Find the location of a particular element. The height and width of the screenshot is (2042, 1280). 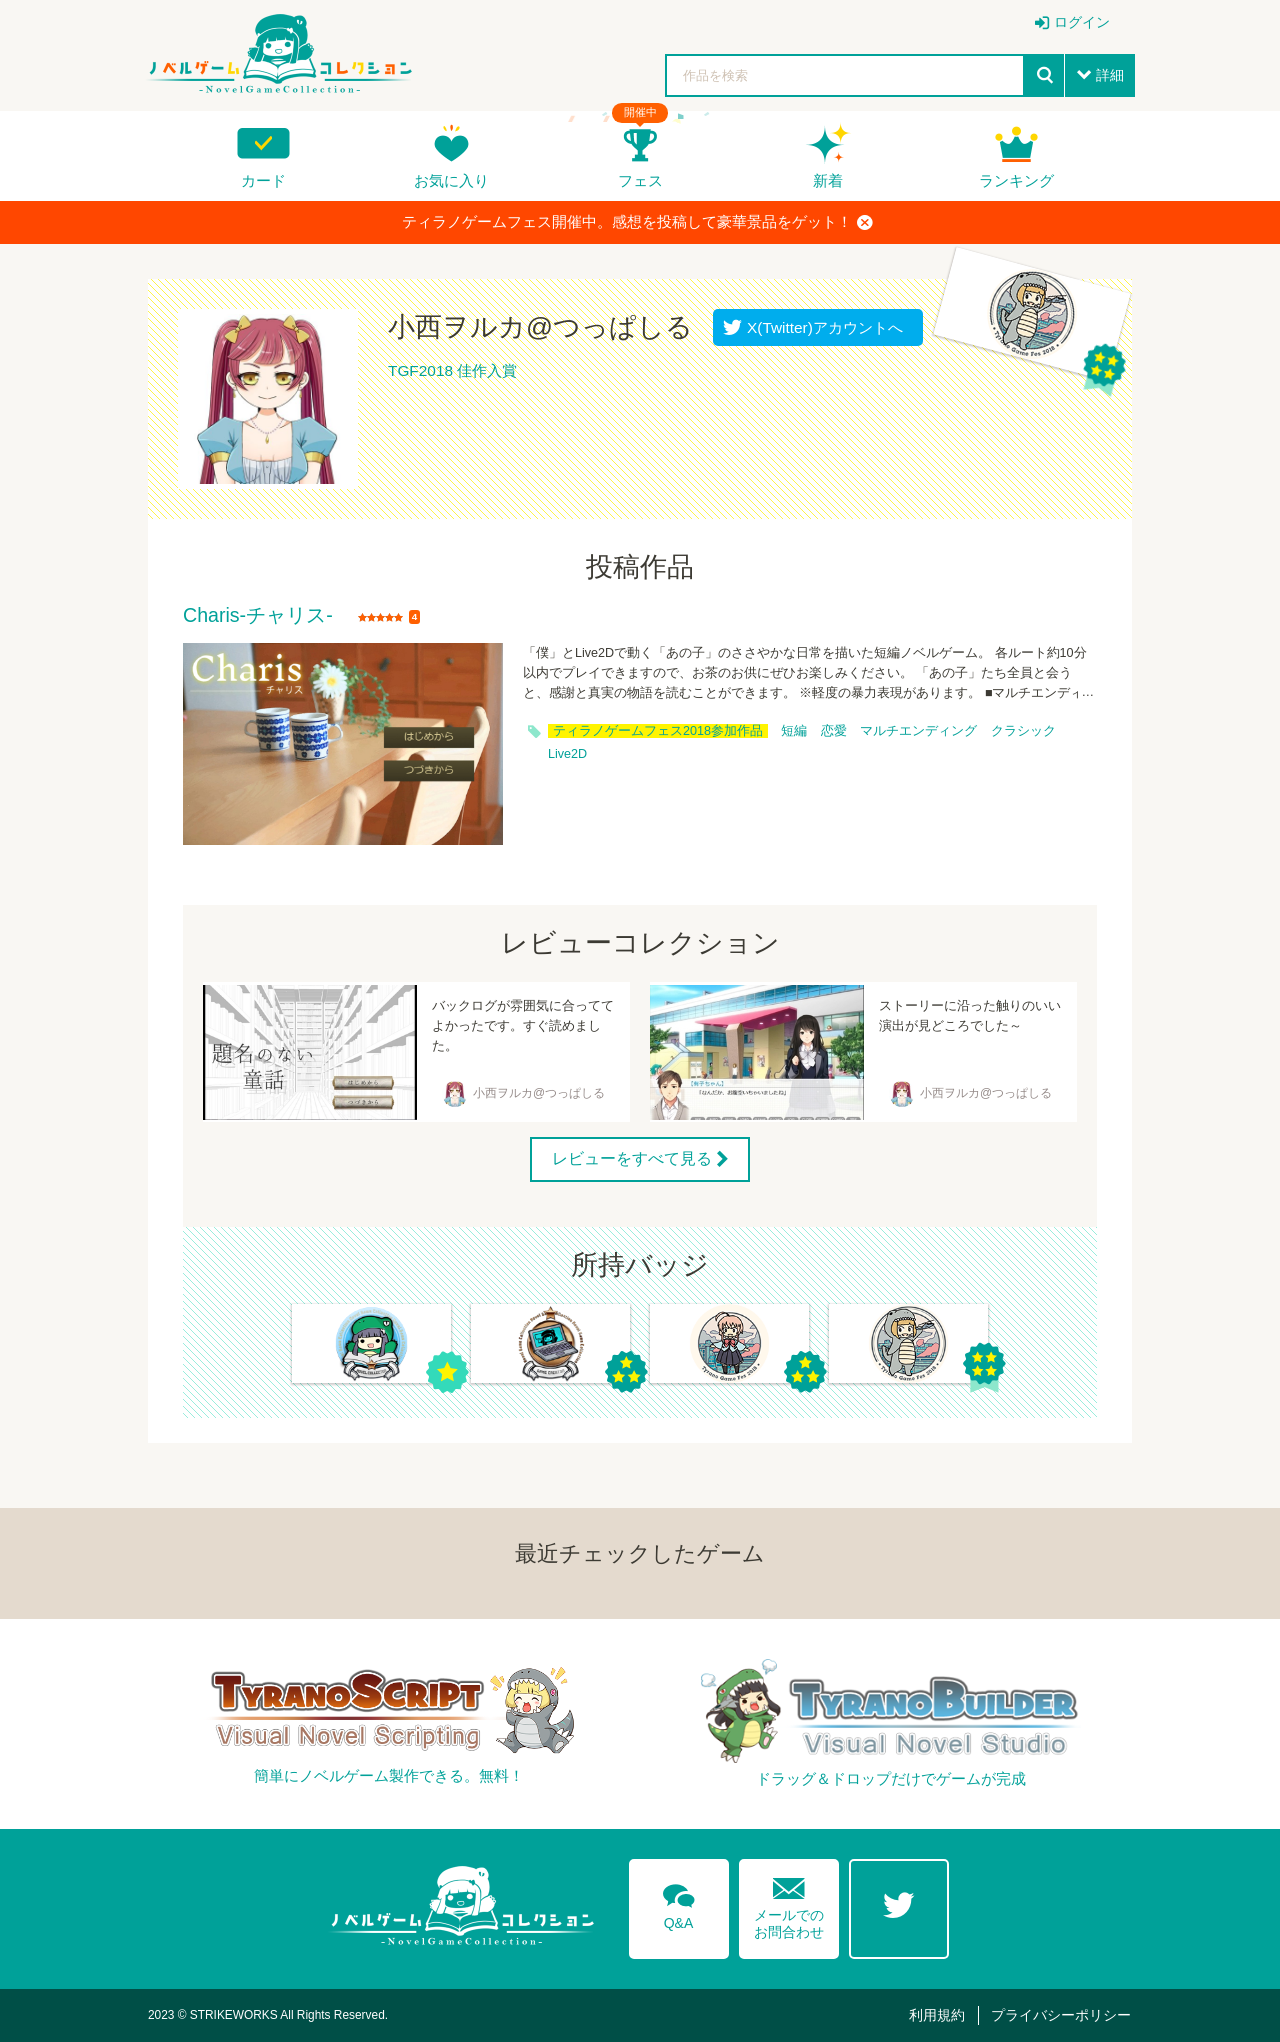

お気に入り is located at coordinates (451, 180).